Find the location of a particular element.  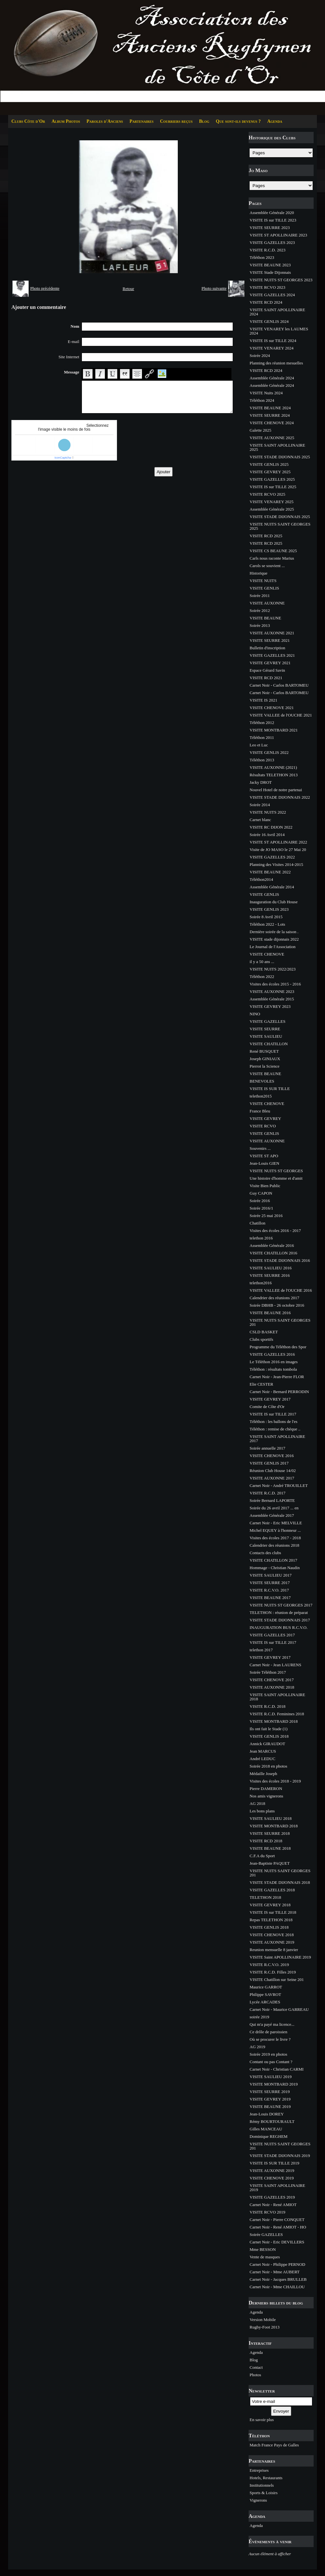

Jacky DROT is located at coordinates (261, 782).